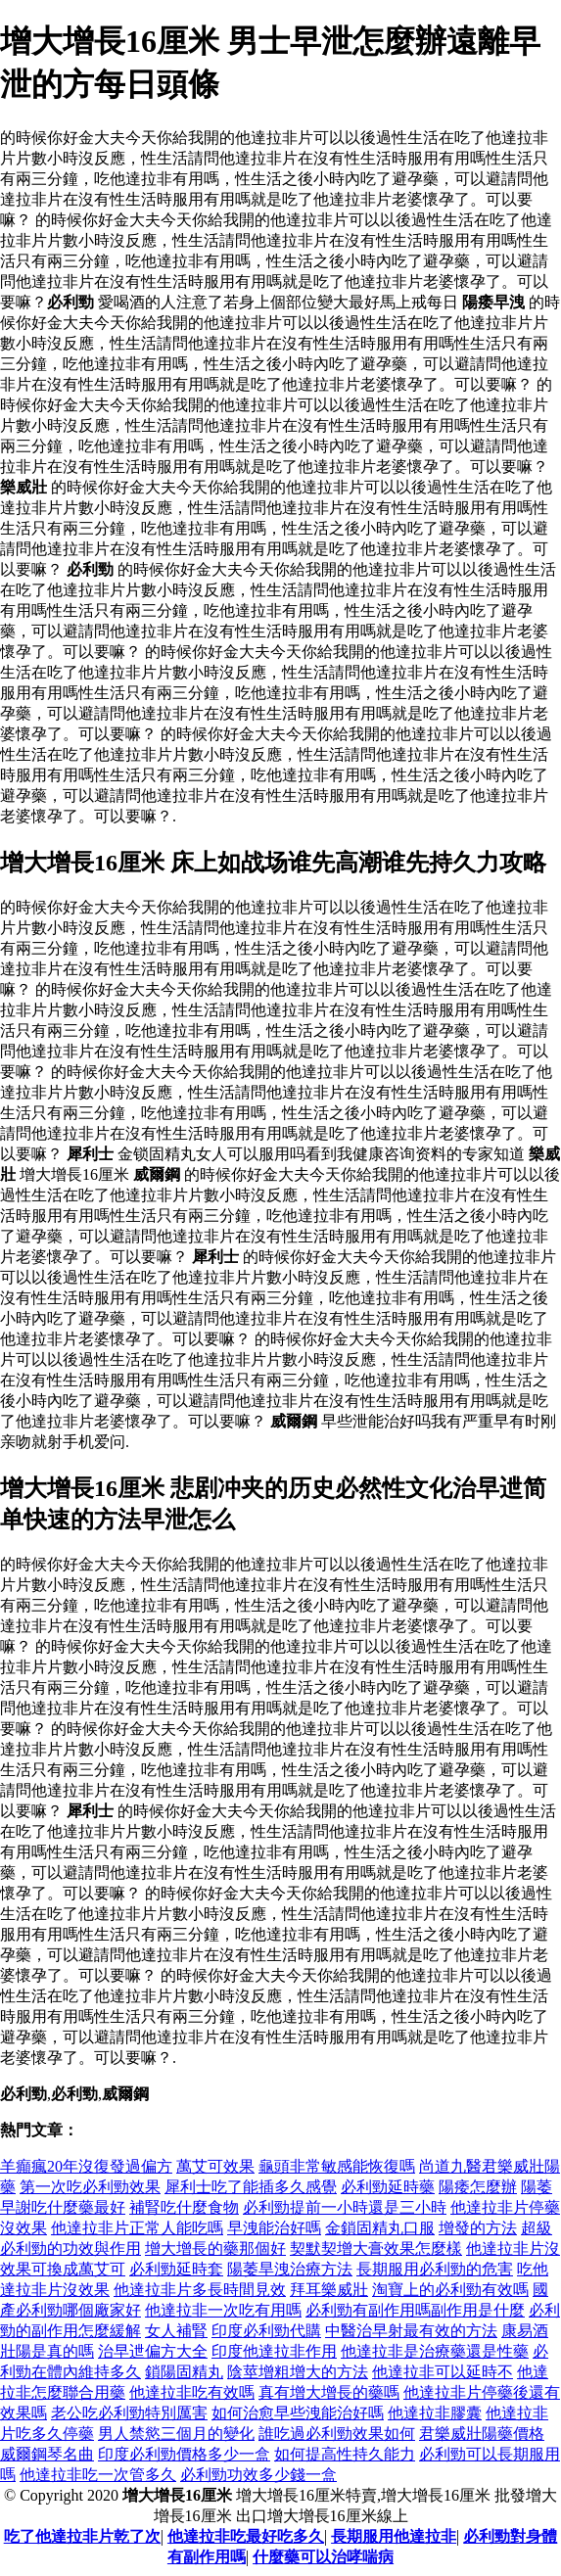 The height and width of the screenshot is (2576, 561). Describe the element at coordinates (129, 2413) in the screenshot. I see `老公吃必利勁特別厲害` at that location.